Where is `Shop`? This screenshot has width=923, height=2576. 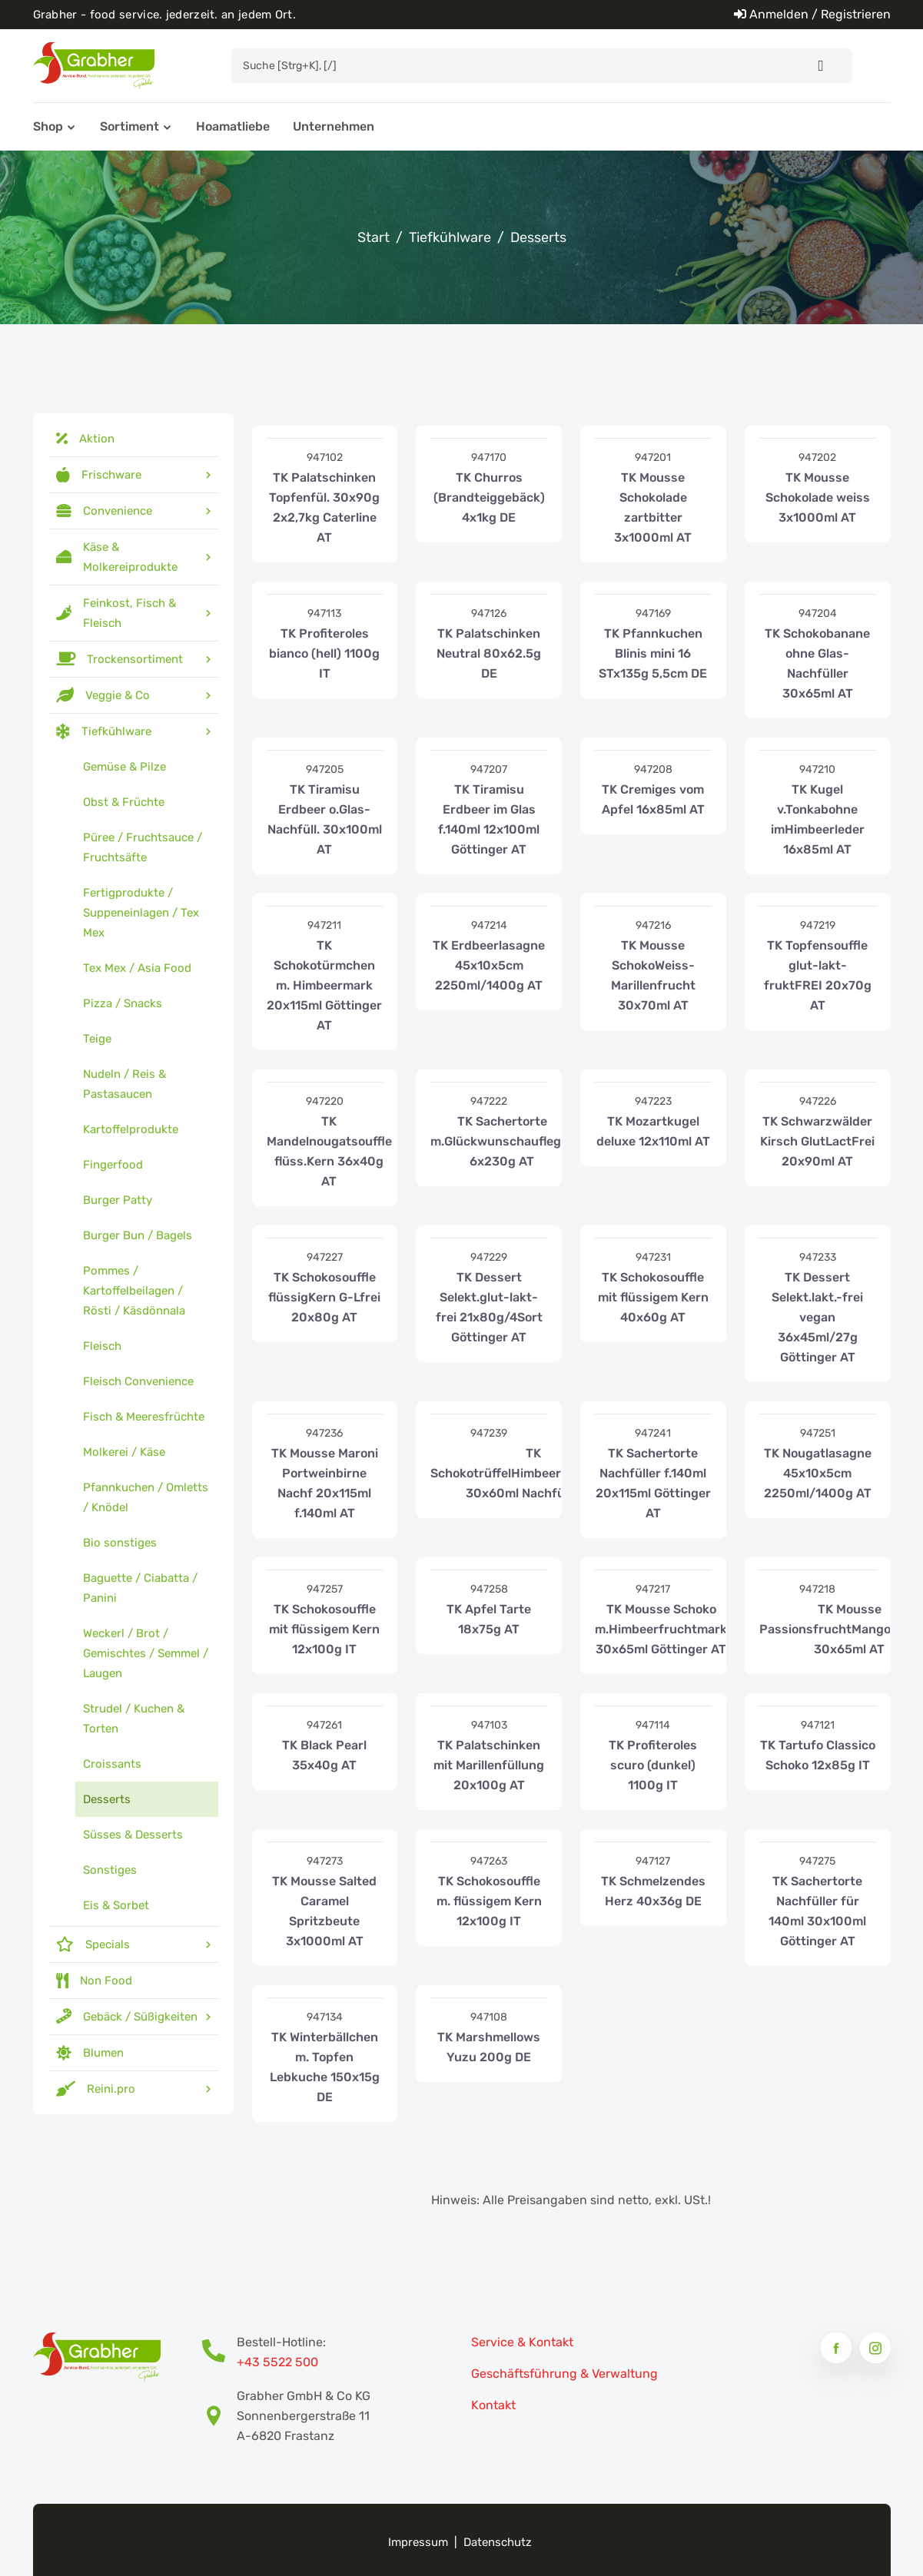 Shop is located at coordinates (48, 126).